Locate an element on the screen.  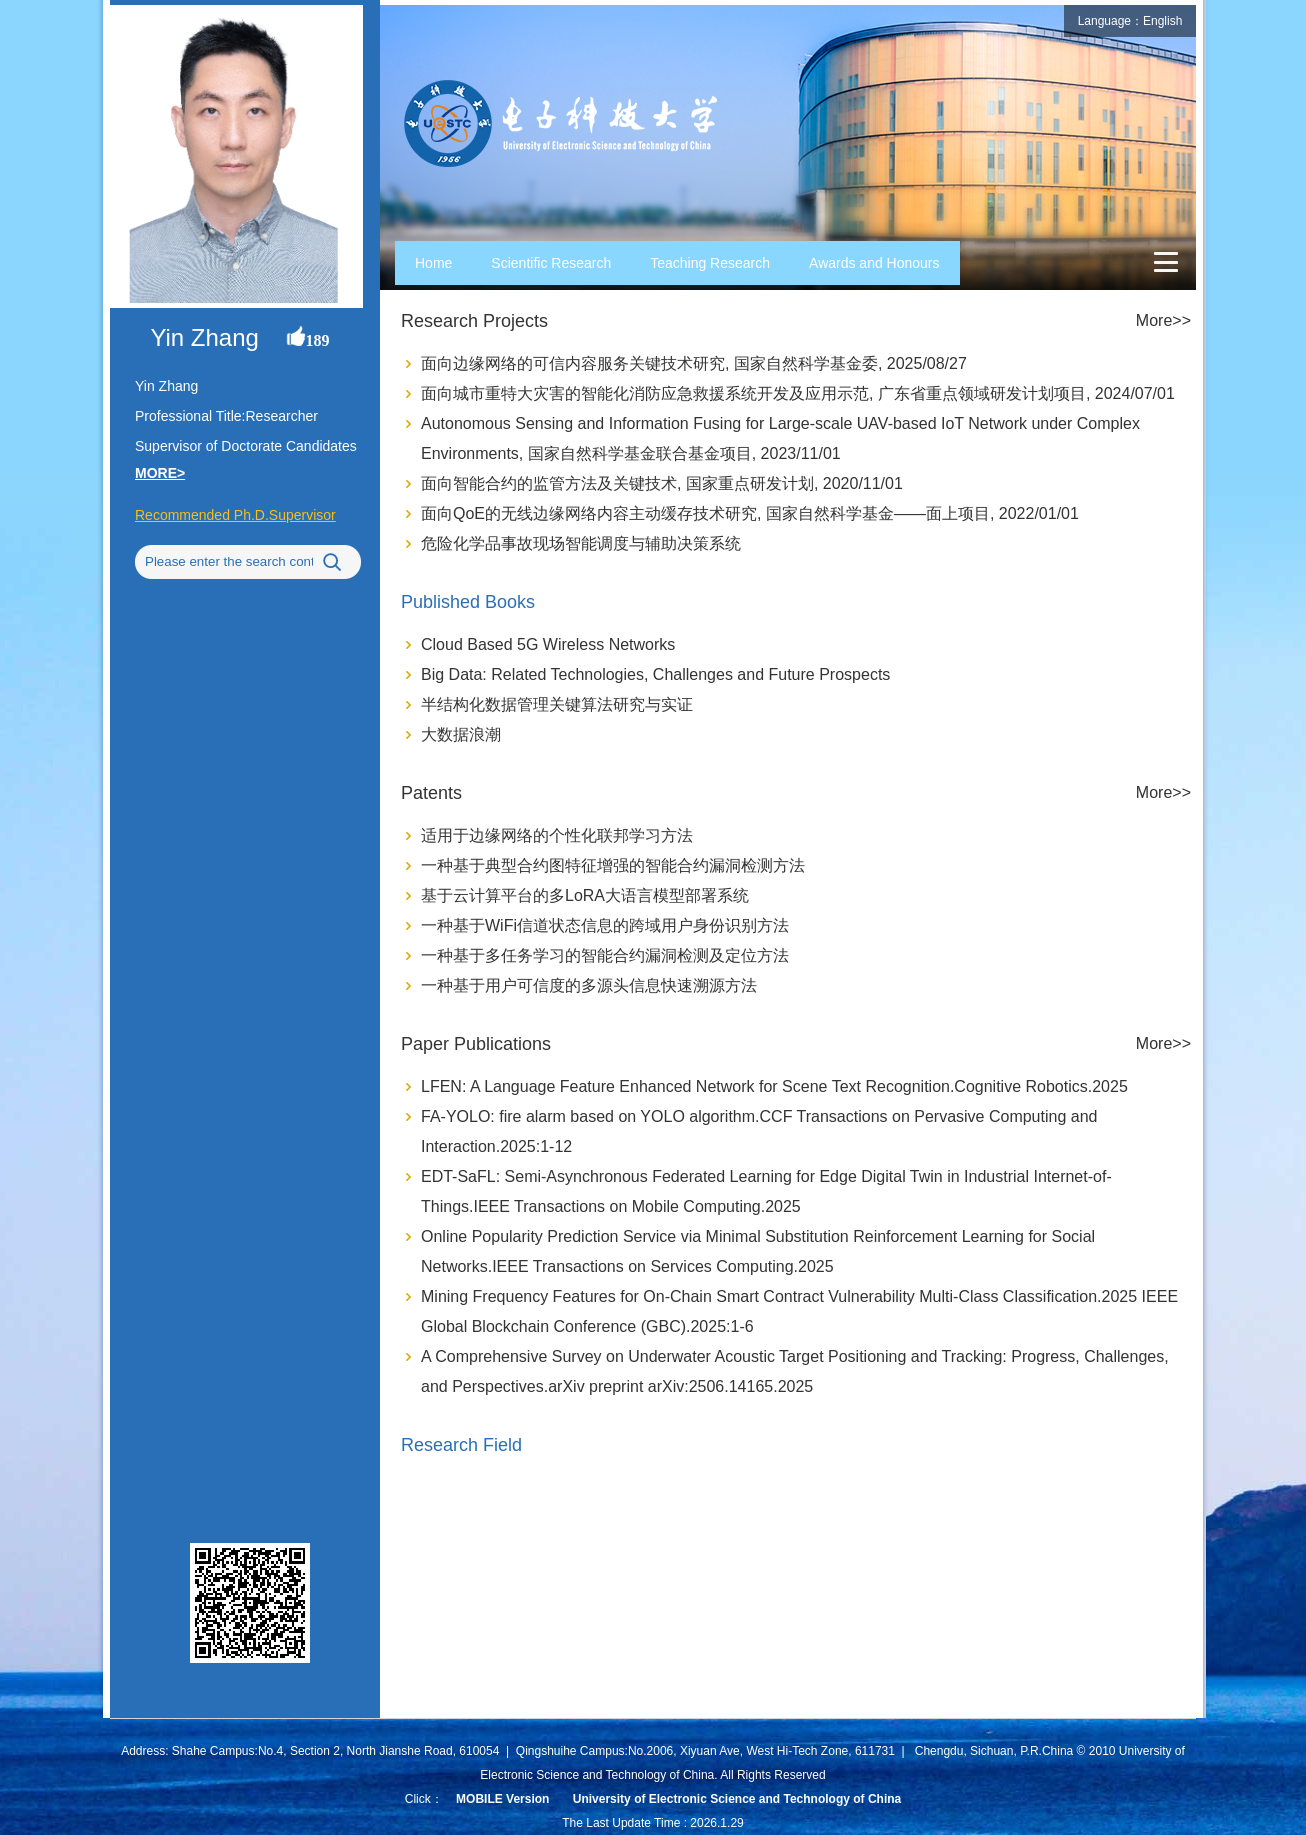
Paper Publications is located at coordinates (476, 1044).